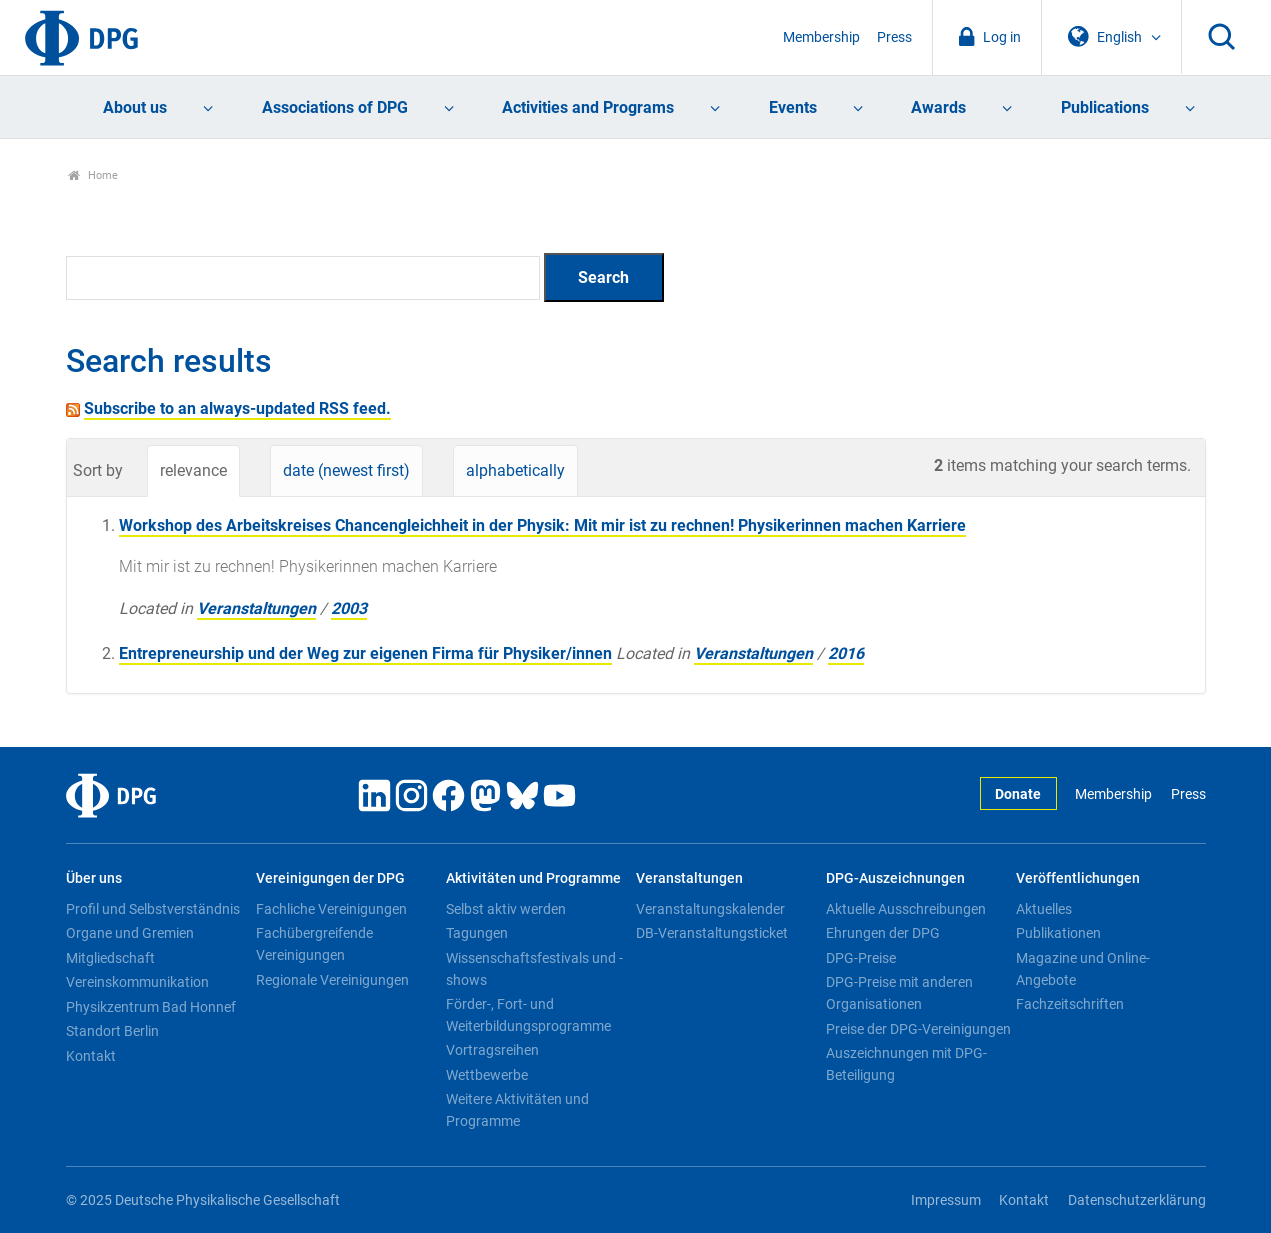 The height and width of the screenshot is (1233, 1271). I want to click on Physikzentrum Bad Honnef, so click(151, 1007).